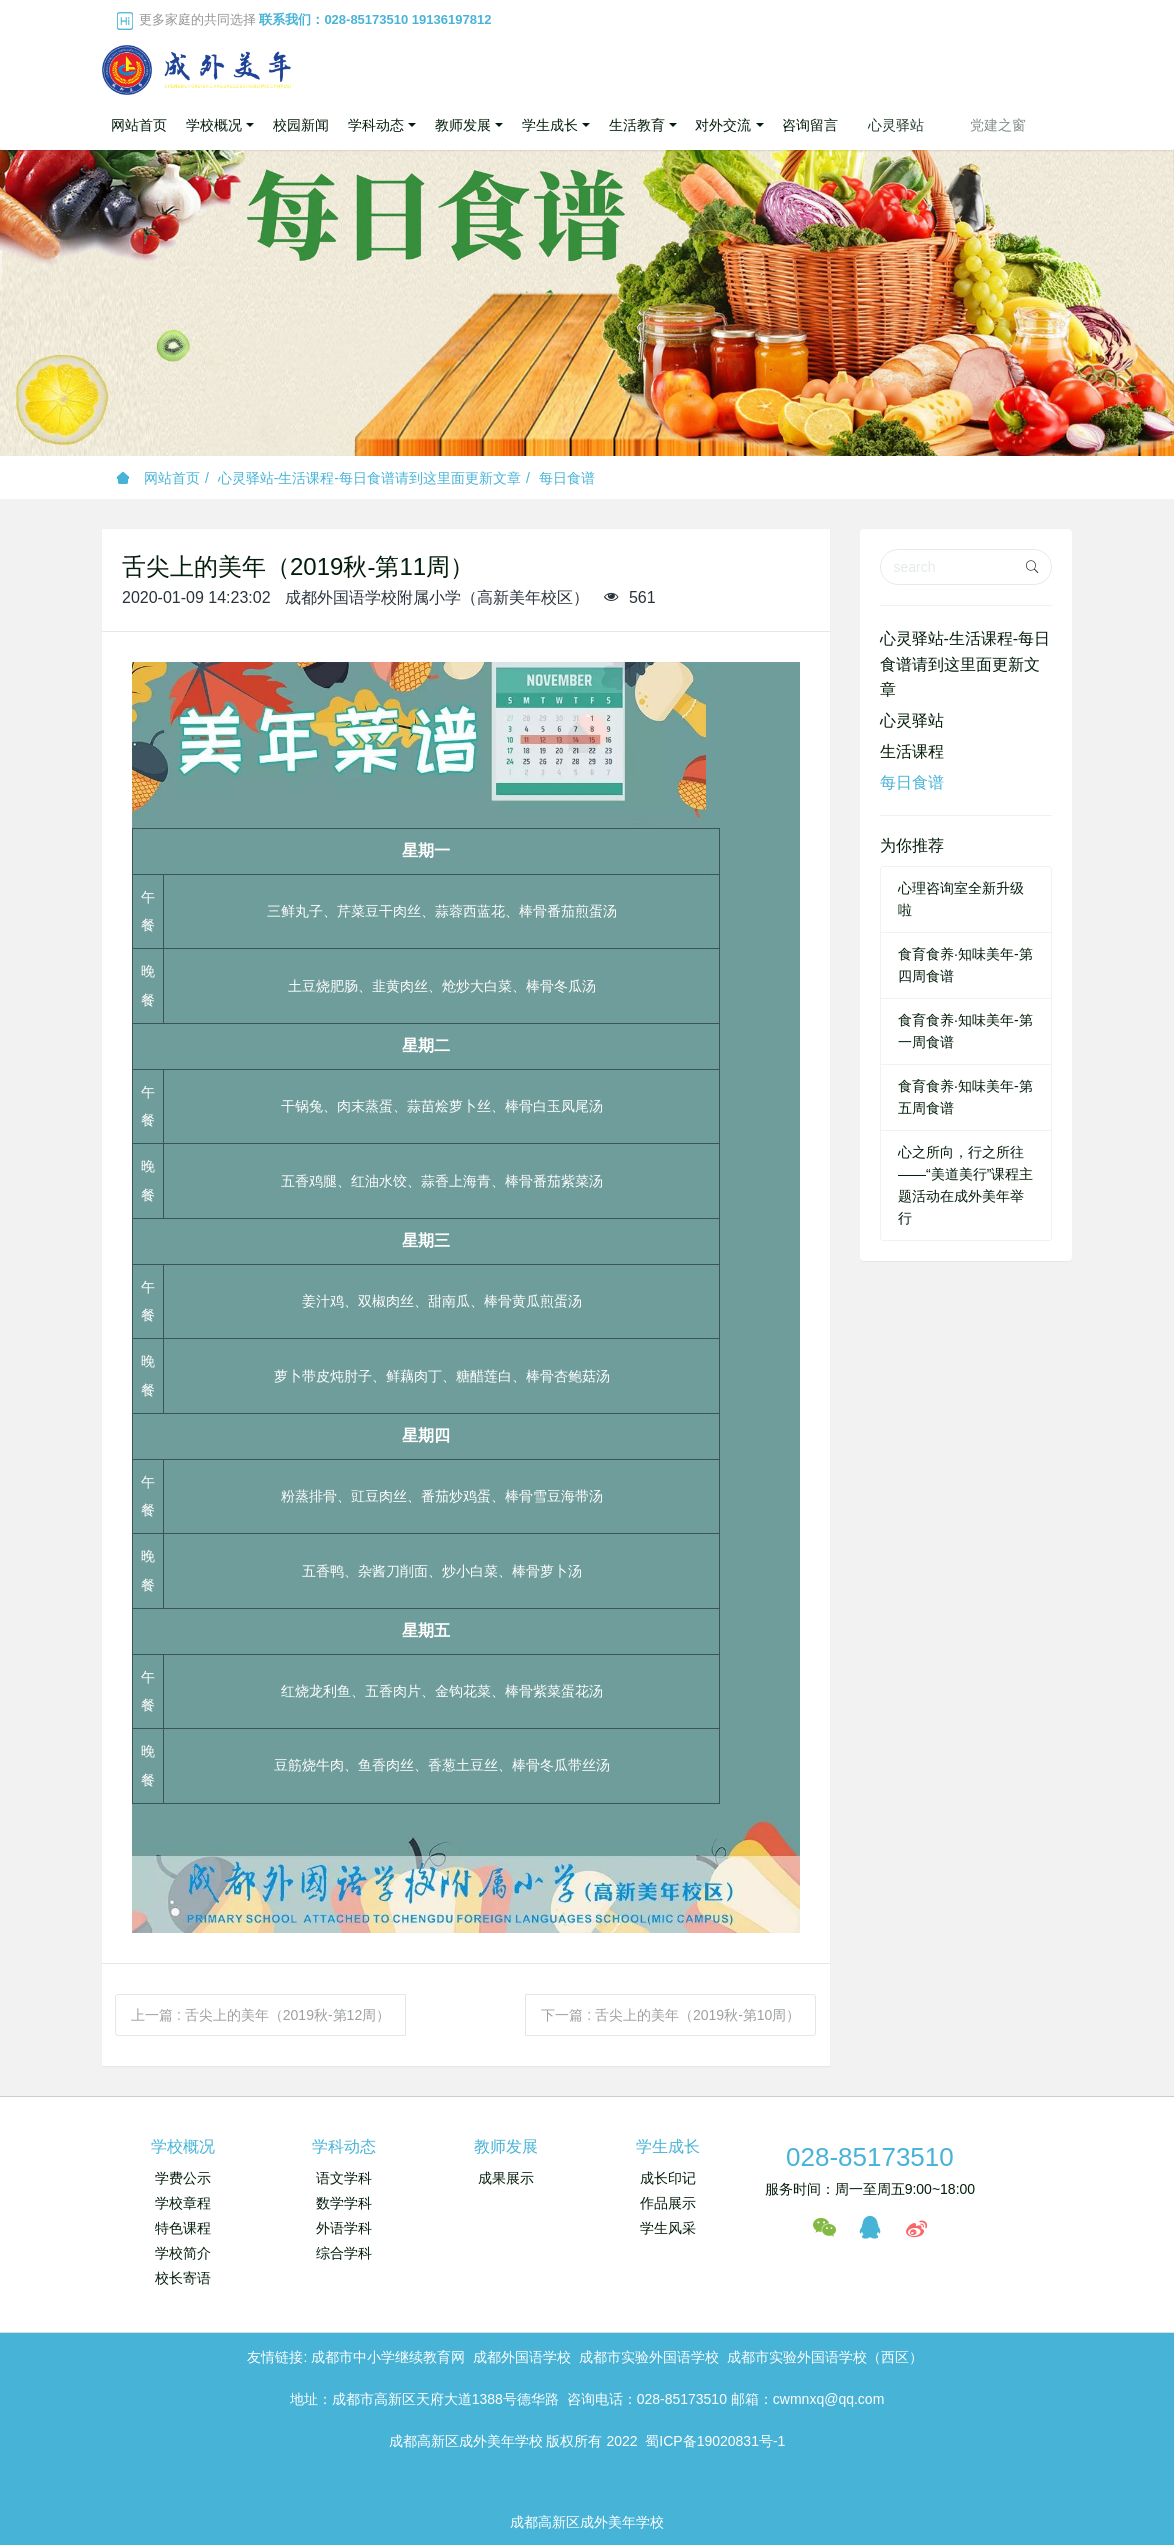 This screenshot has width=1174, height=2545. What do you see at coordinates (506, 2146) in the screenshot?
I see `教师发展` at bounding box center [506, 2146].